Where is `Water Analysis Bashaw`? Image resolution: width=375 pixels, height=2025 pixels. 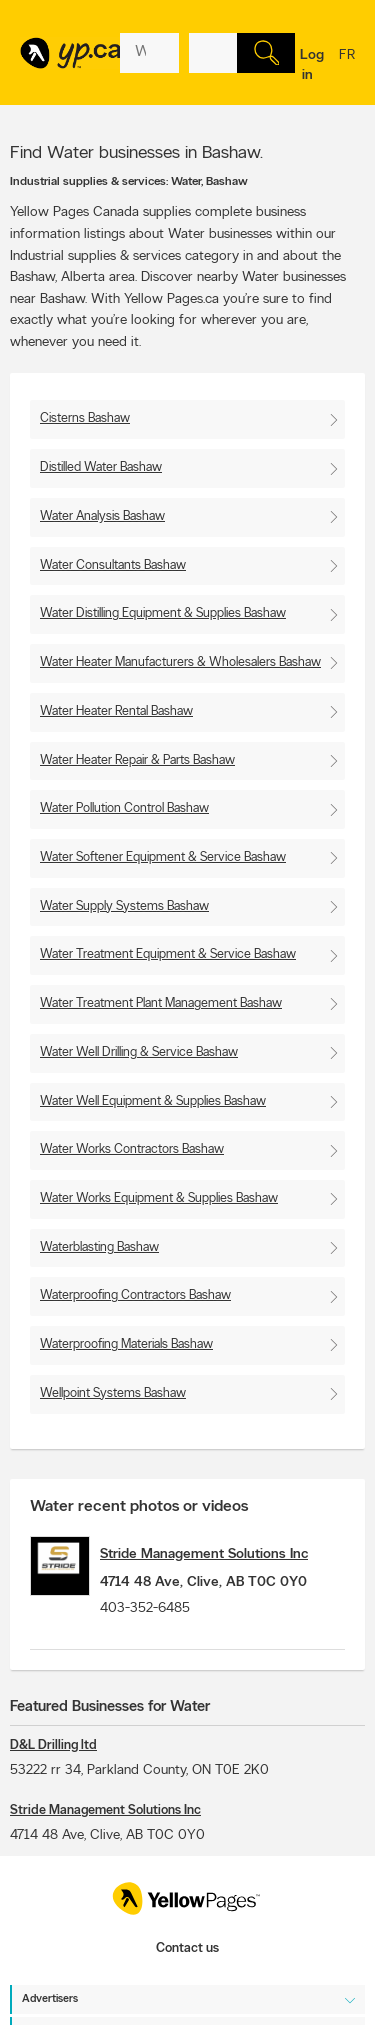
Water Analysis Bashaw is located at coordinates (102, 516).